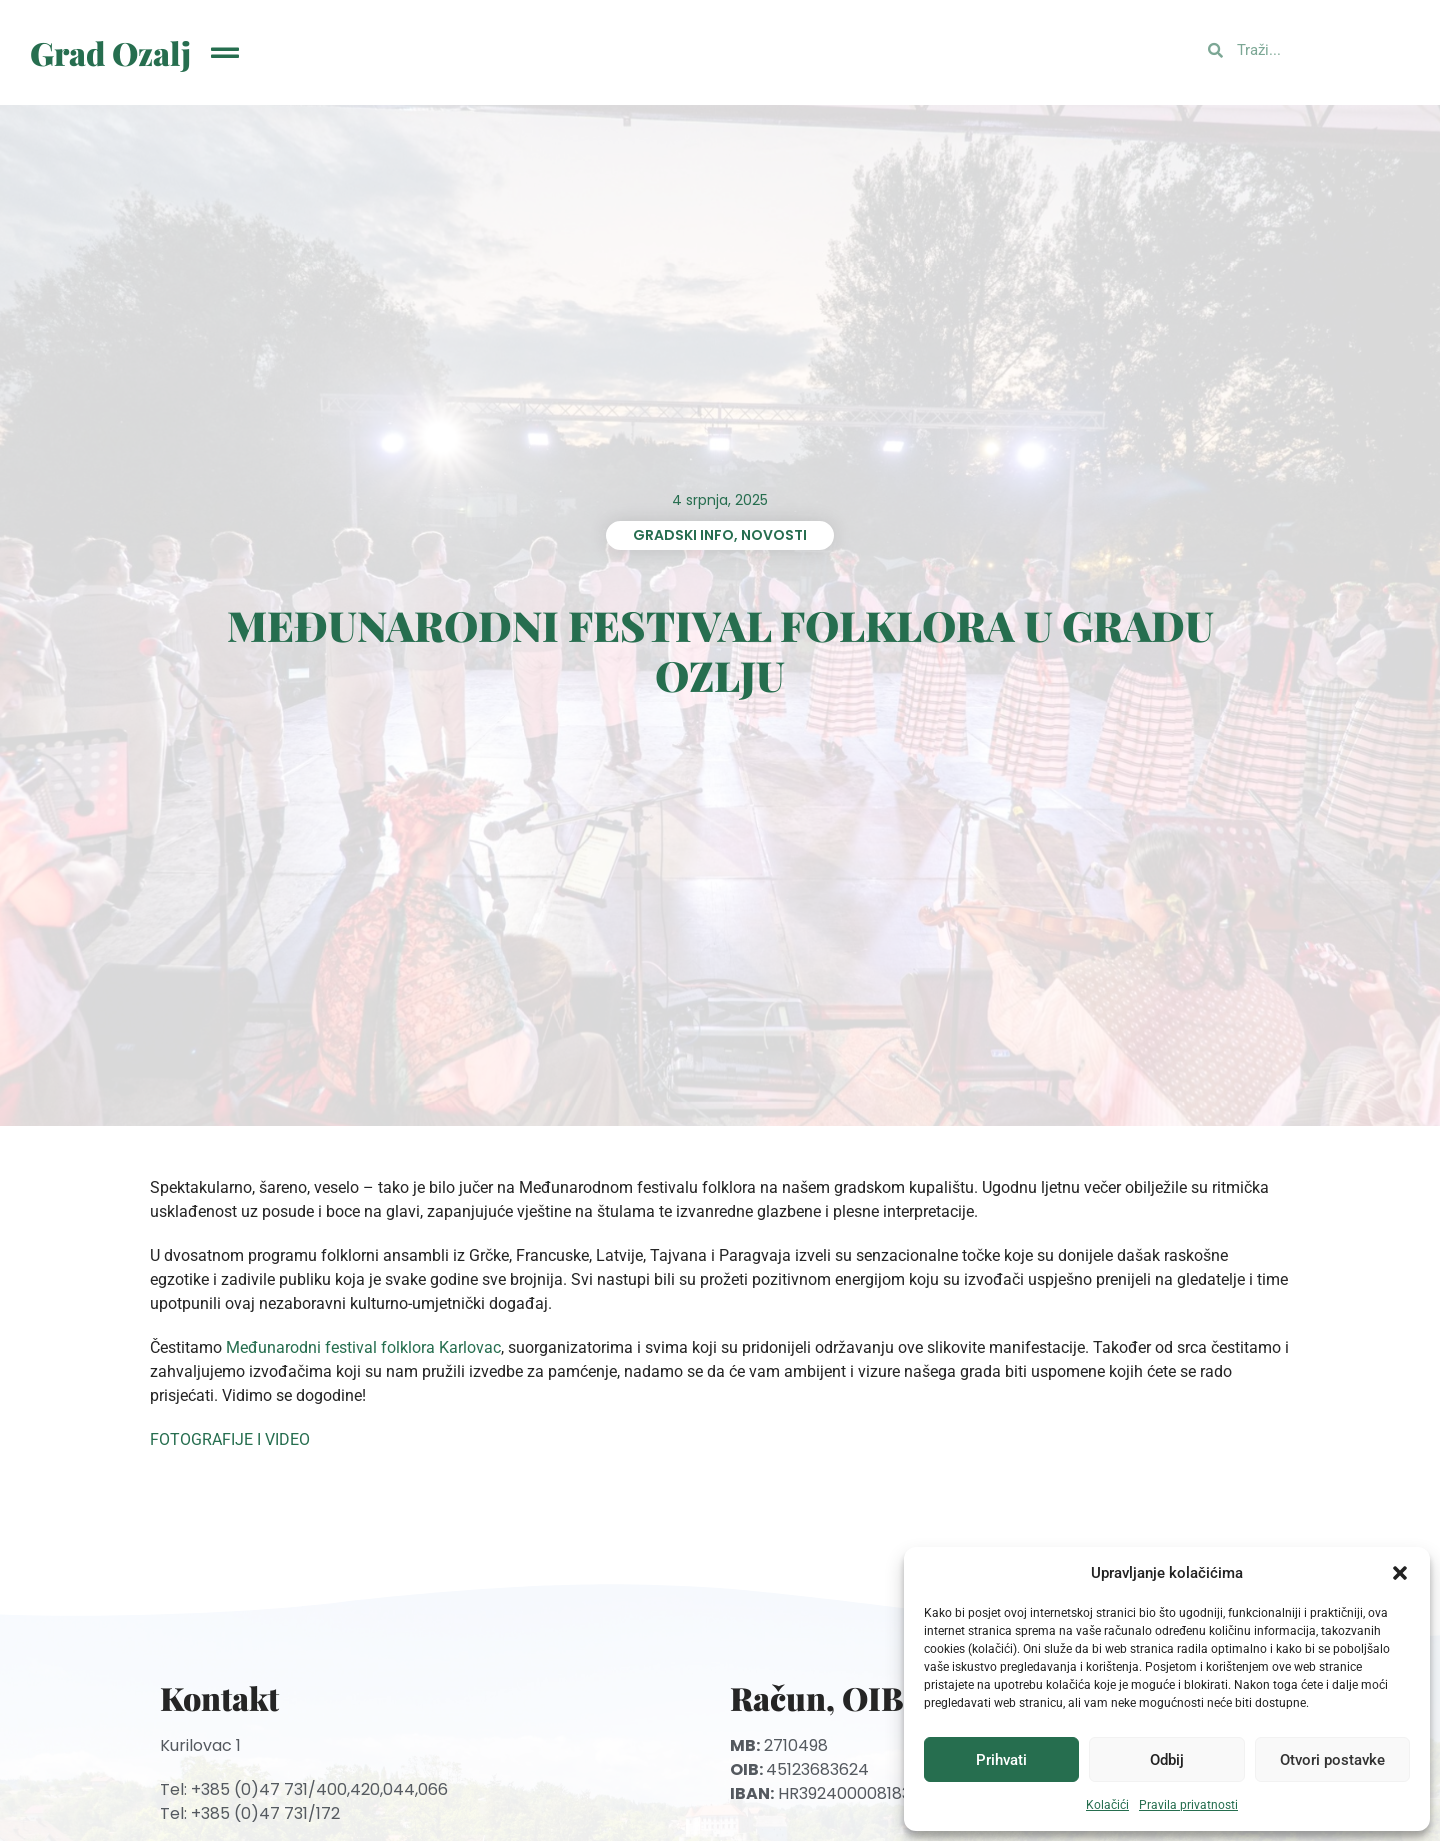 The width and height of the screenshot is (1440, 1841). I want to click on Kolačići, so click(1107, 1805).